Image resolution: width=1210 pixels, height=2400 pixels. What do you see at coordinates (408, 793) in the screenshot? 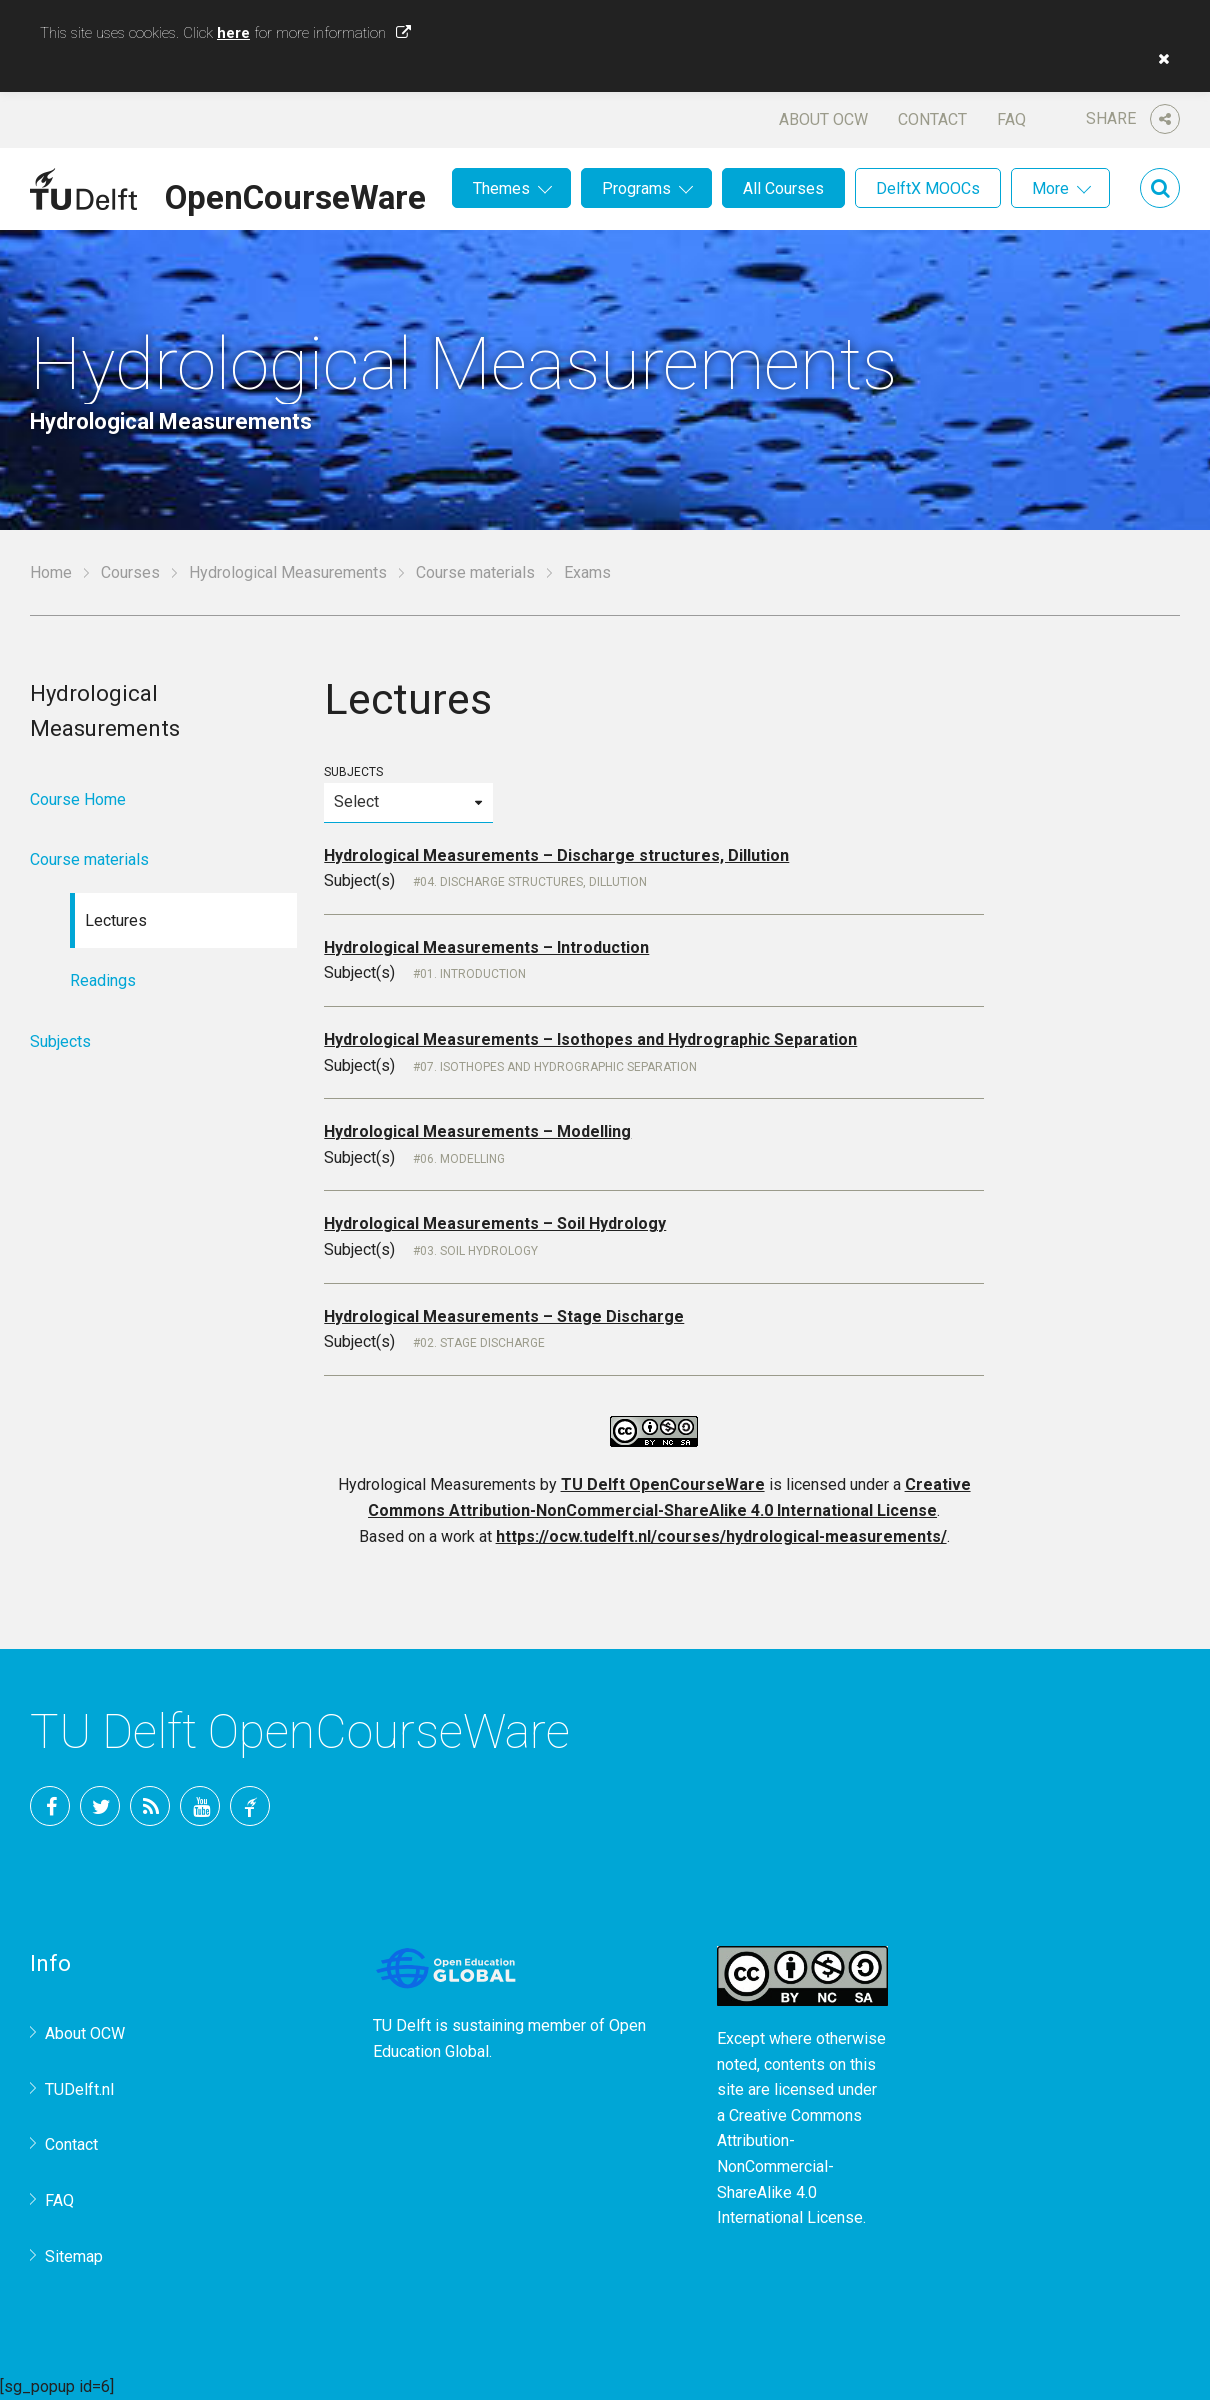
I see `Subjects` at bounding box center [408, 793].